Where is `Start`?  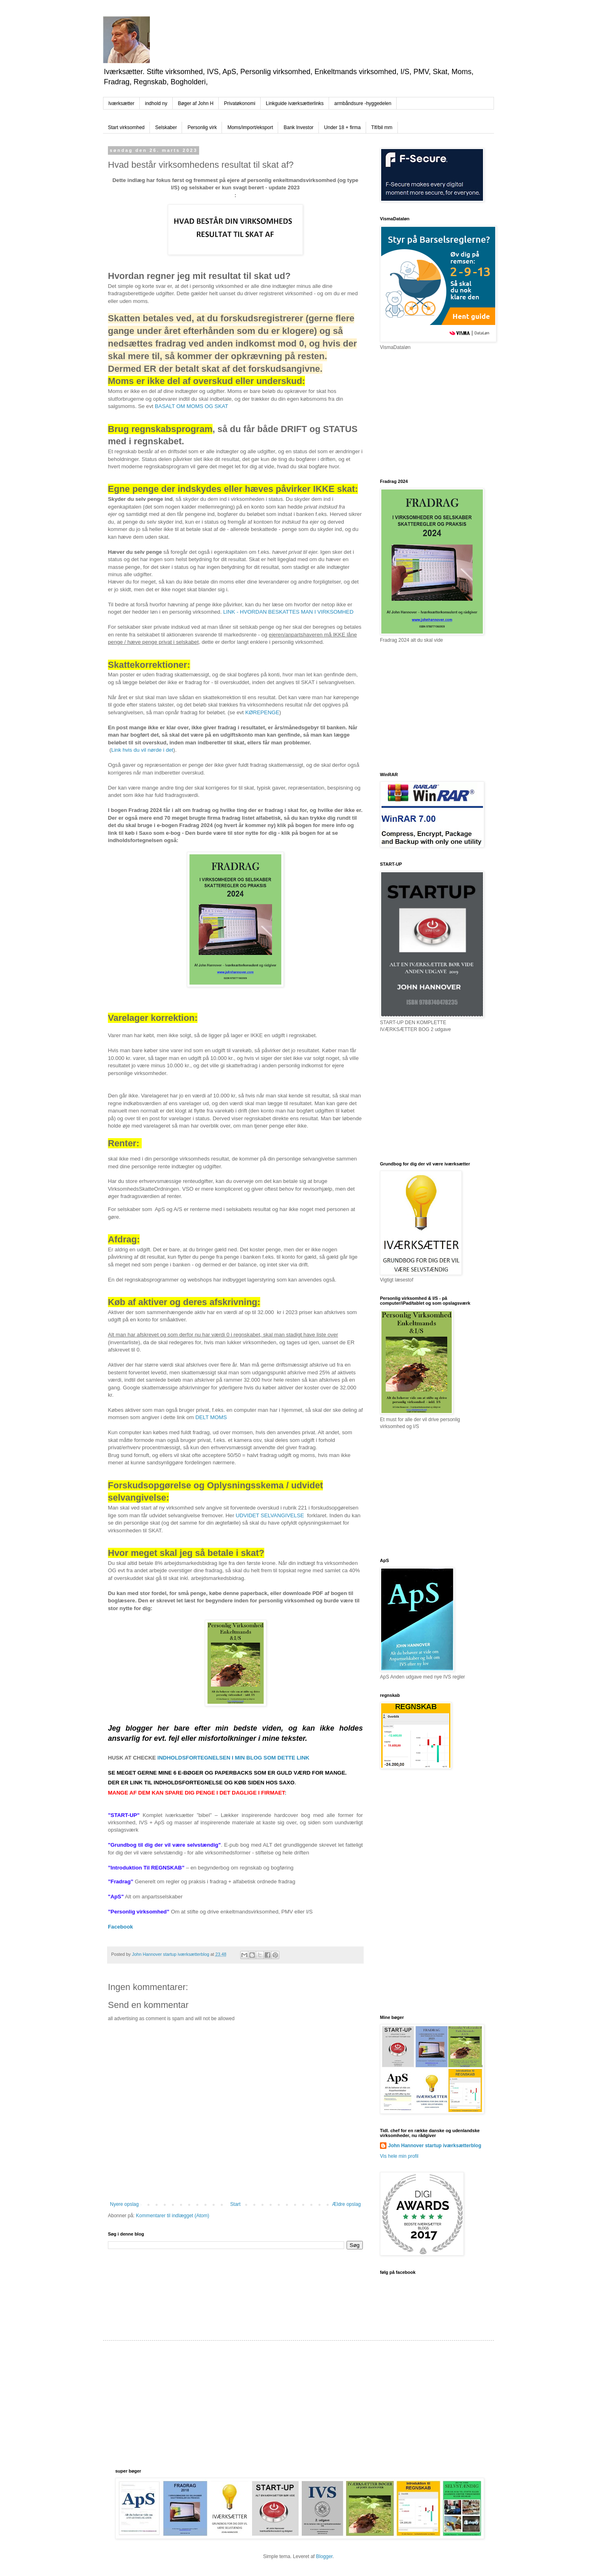 Start is located at coordinates (235, 2204).